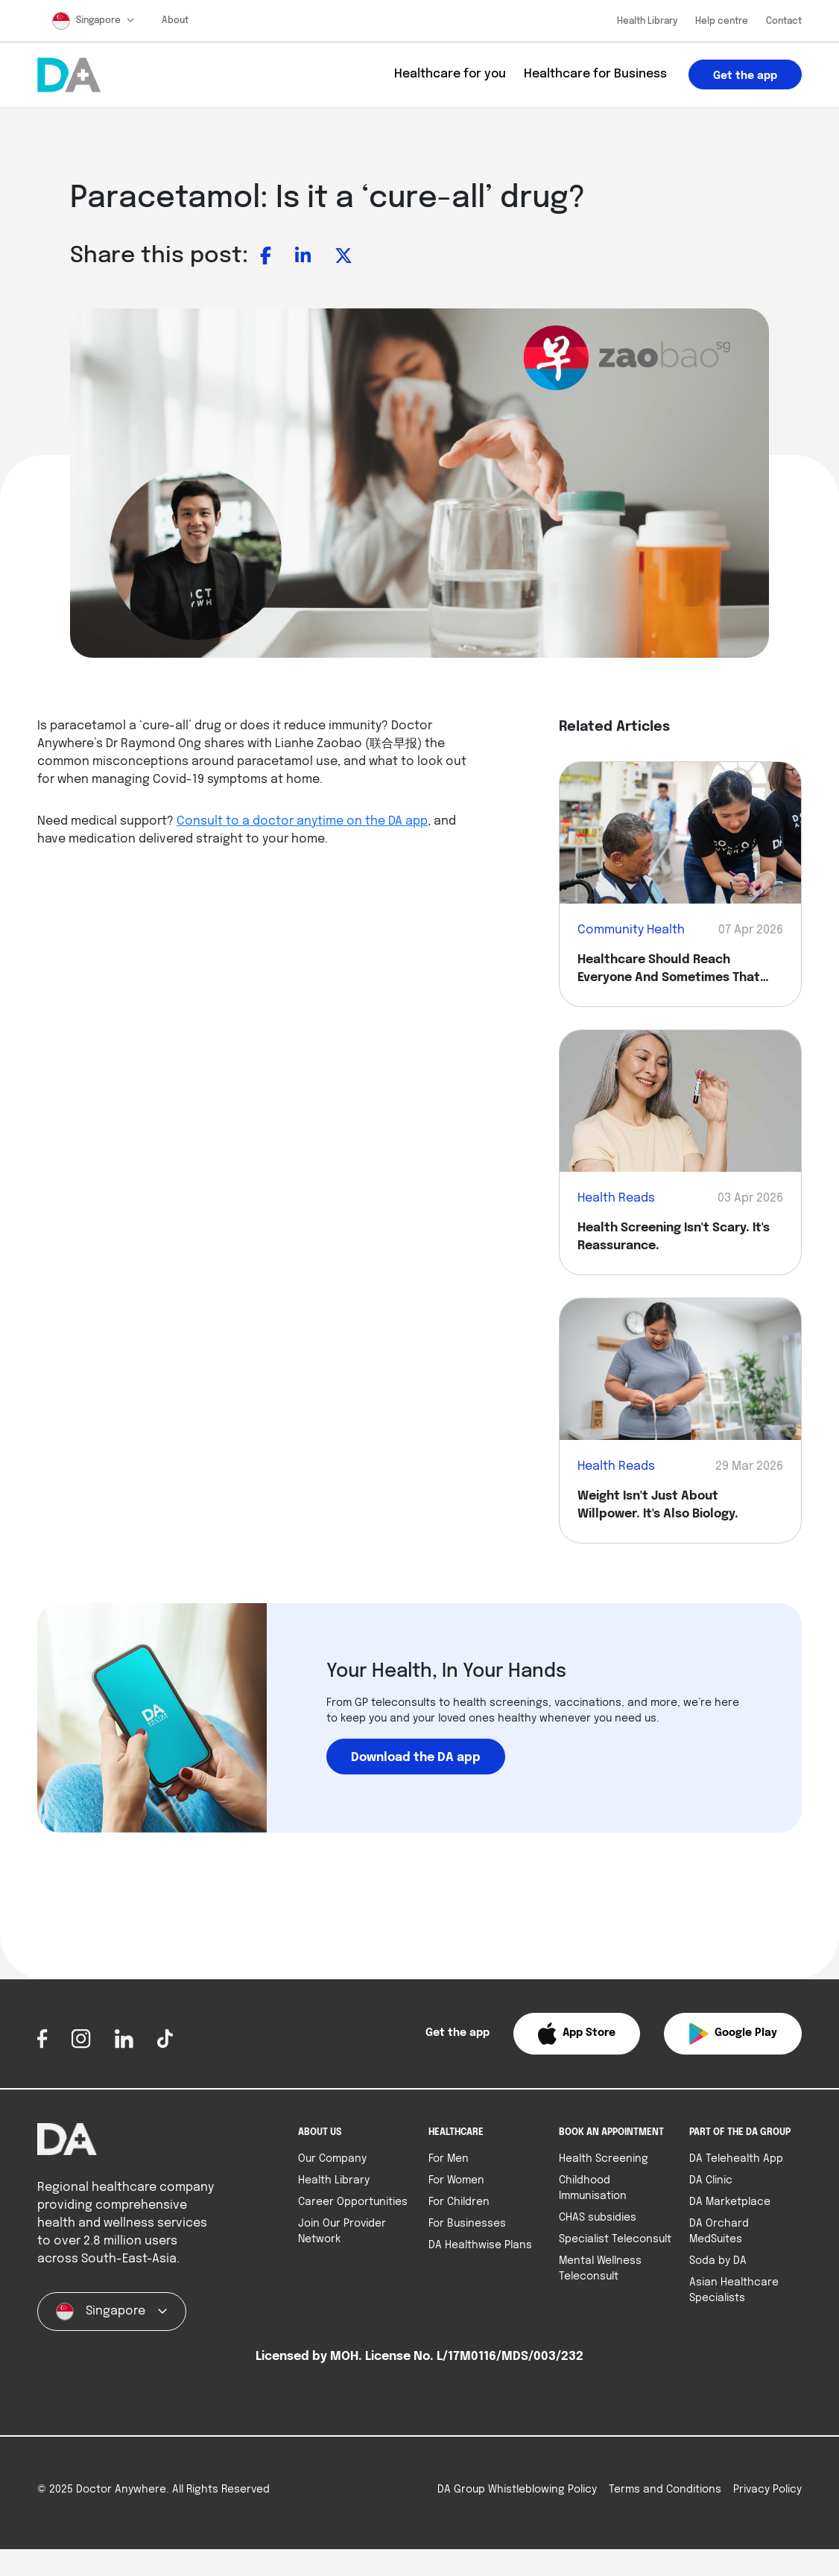 The height and width of the screenshot is (2576, 839). Describe the element at coordinates (302, 821) in the screenshot. I see `Consult to a doctor anytime on the DA app` at that location.